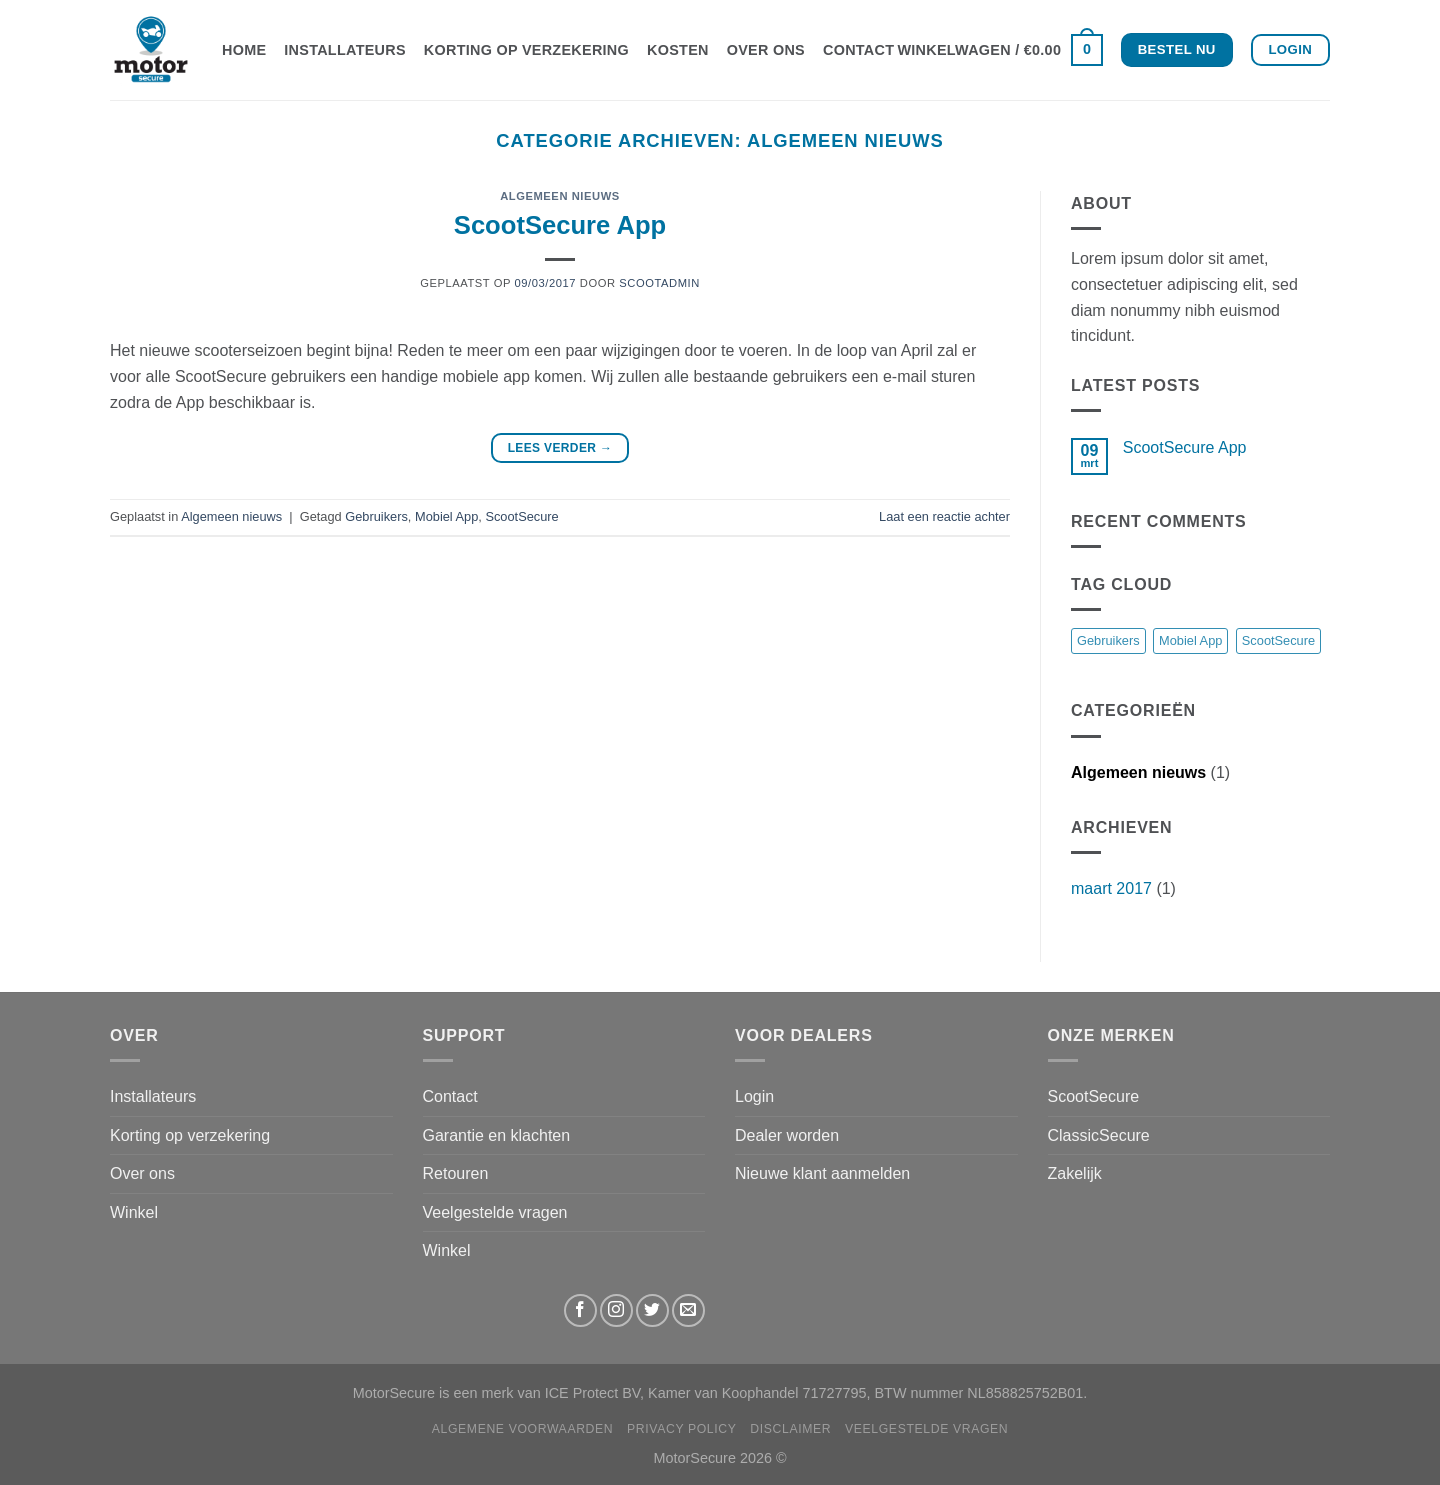 This screenshot has width=1440, height=1485. Describe the element at coordinates (560, 196) in the screenshot. I see `Algemeen nieuws` at that location.